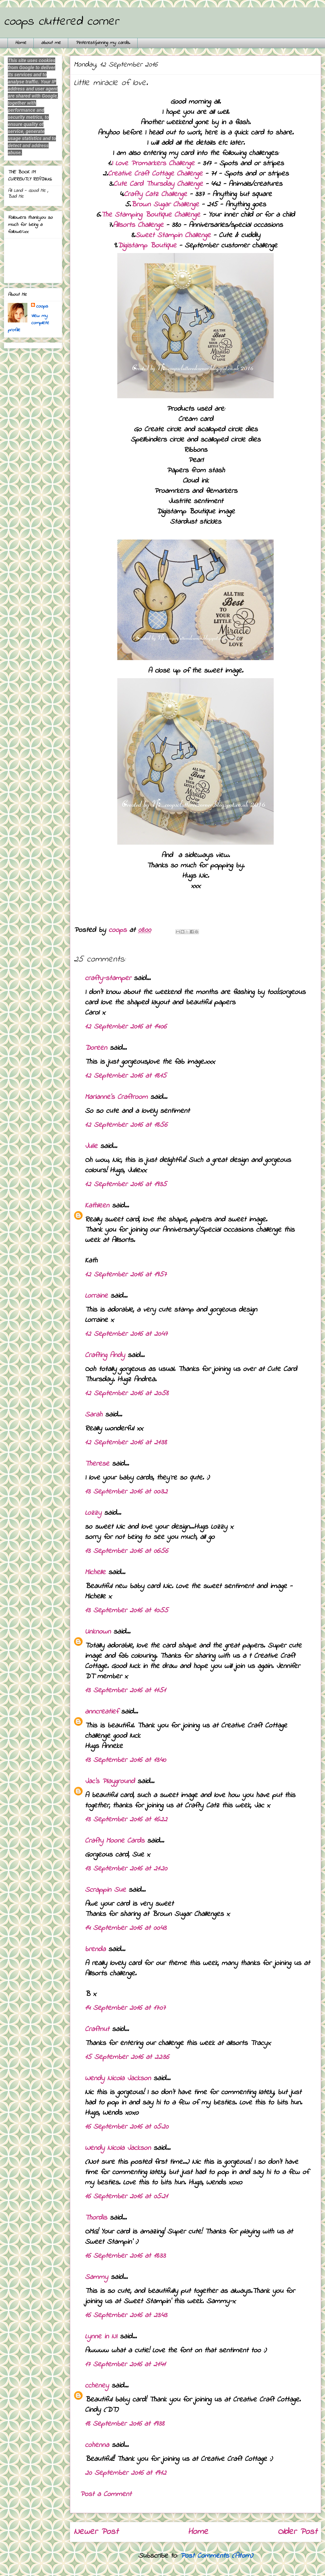 This screenshot has height=2576, width=325. Describe the element at coordinates (105, 2494) in the screenshot. I see `Post a Comment` at that location.